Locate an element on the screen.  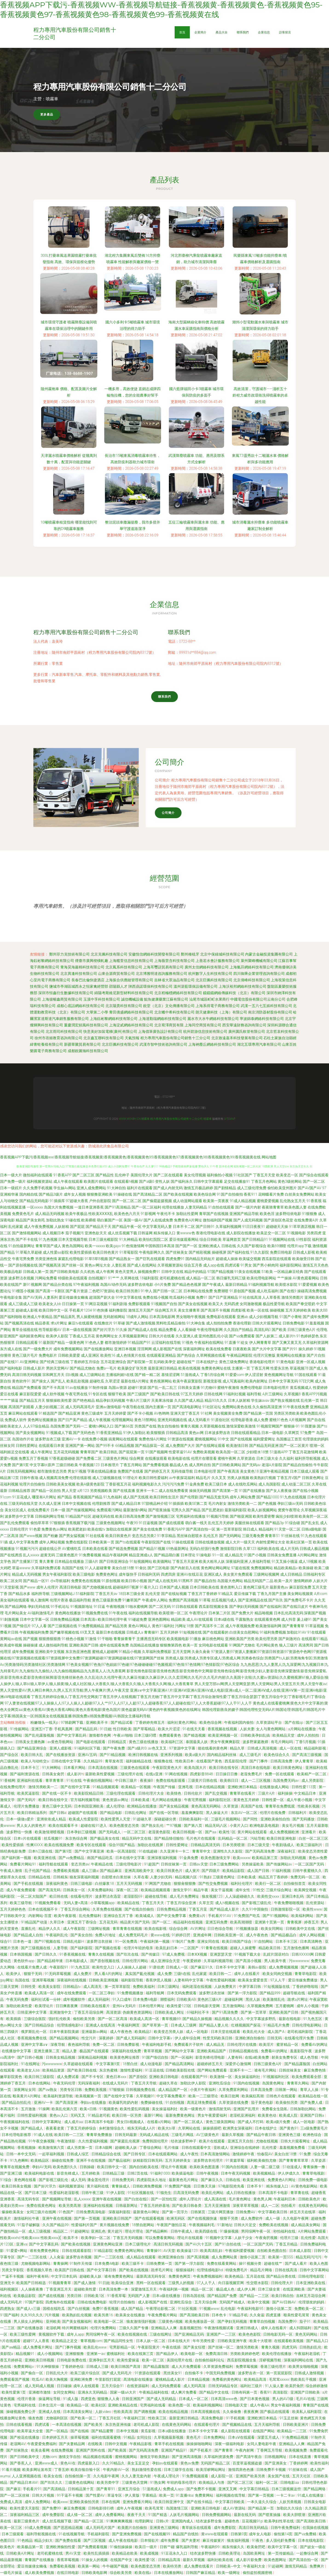
日韩国产麻豆精品 is located at coordinates (201, 2572).